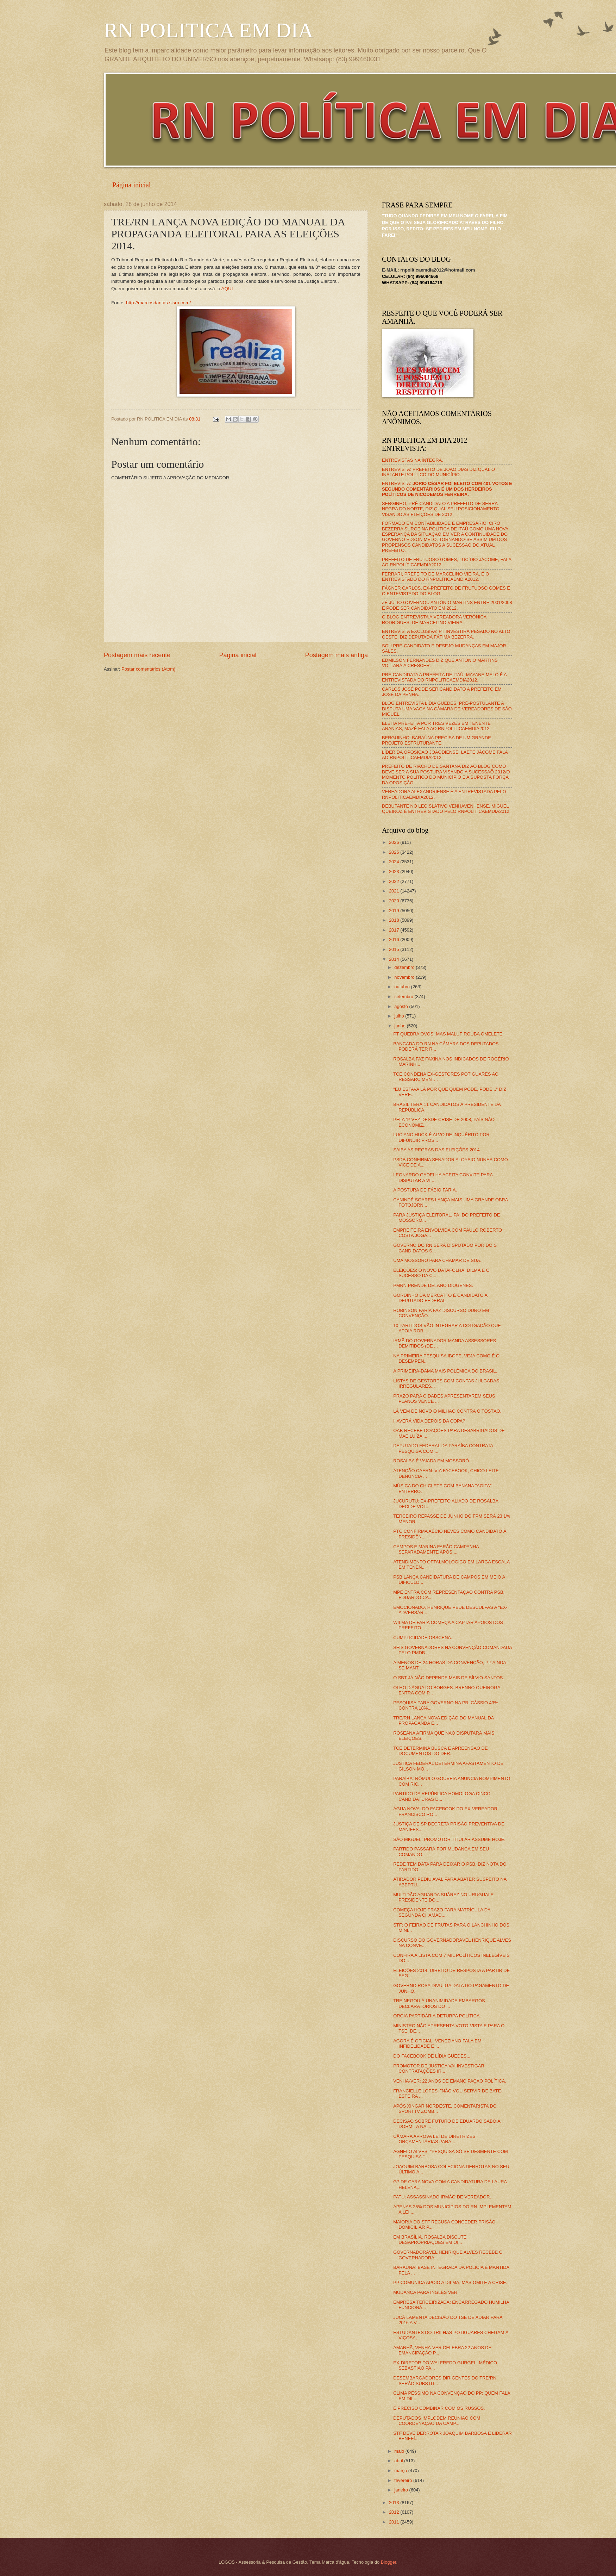  What do you see at coordinates (394, 930) in the screenshot?
I see `2017` at bounding box center [394, 930].